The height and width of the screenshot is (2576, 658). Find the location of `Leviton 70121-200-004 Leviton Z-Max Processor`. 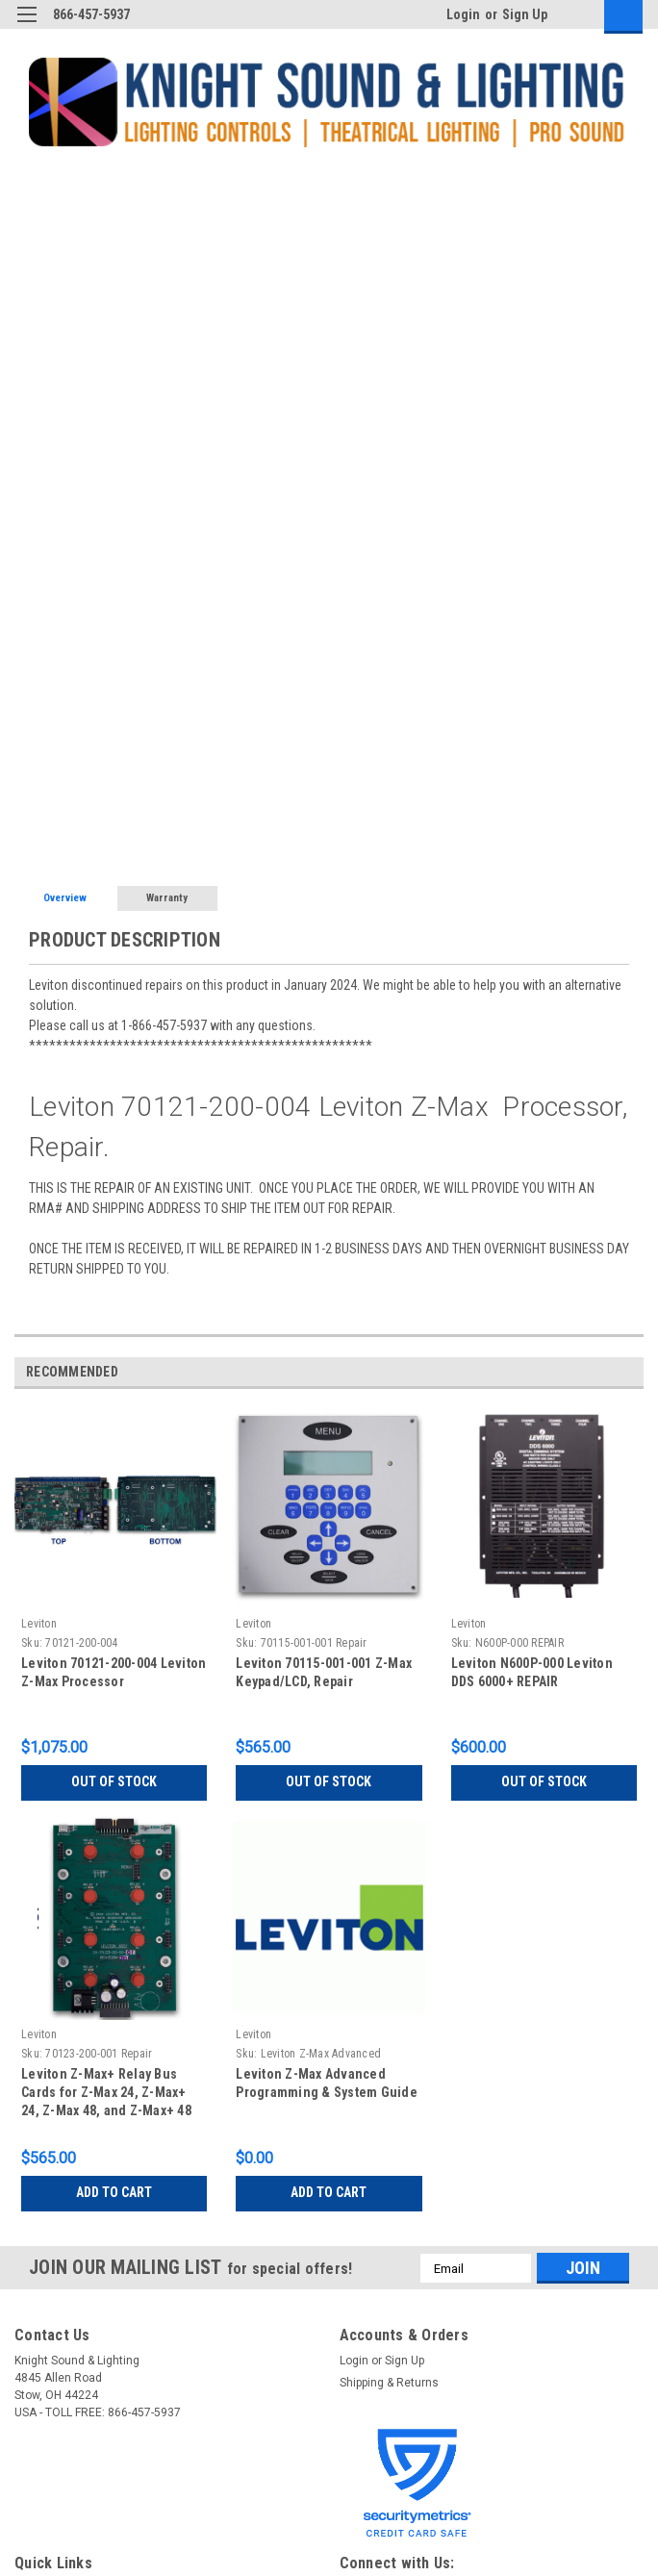

Leviton 70121-200-004 Leviton Z-Max Processor is located at coordinates (113, 1672).